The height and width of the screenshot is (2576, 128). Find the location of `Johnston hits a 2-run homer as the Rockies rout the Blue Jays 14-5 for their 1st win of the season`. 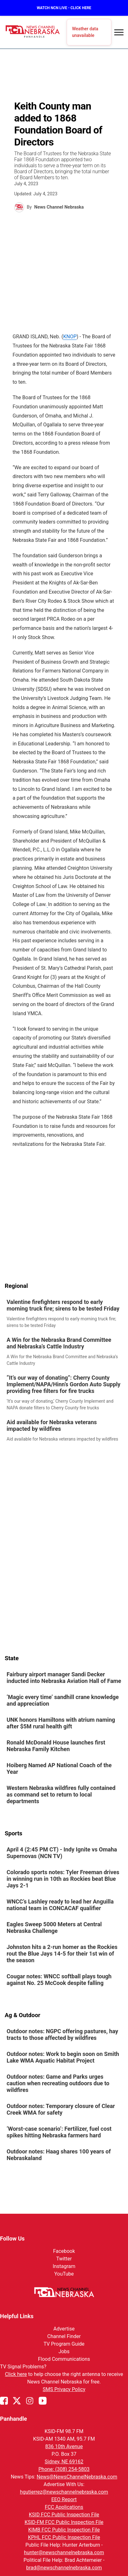

Johnston hits a 2-run homer as the Rockies rout the Blue Jays 14-5 for their 1st win of the season is located at coordinates (62, 1953).